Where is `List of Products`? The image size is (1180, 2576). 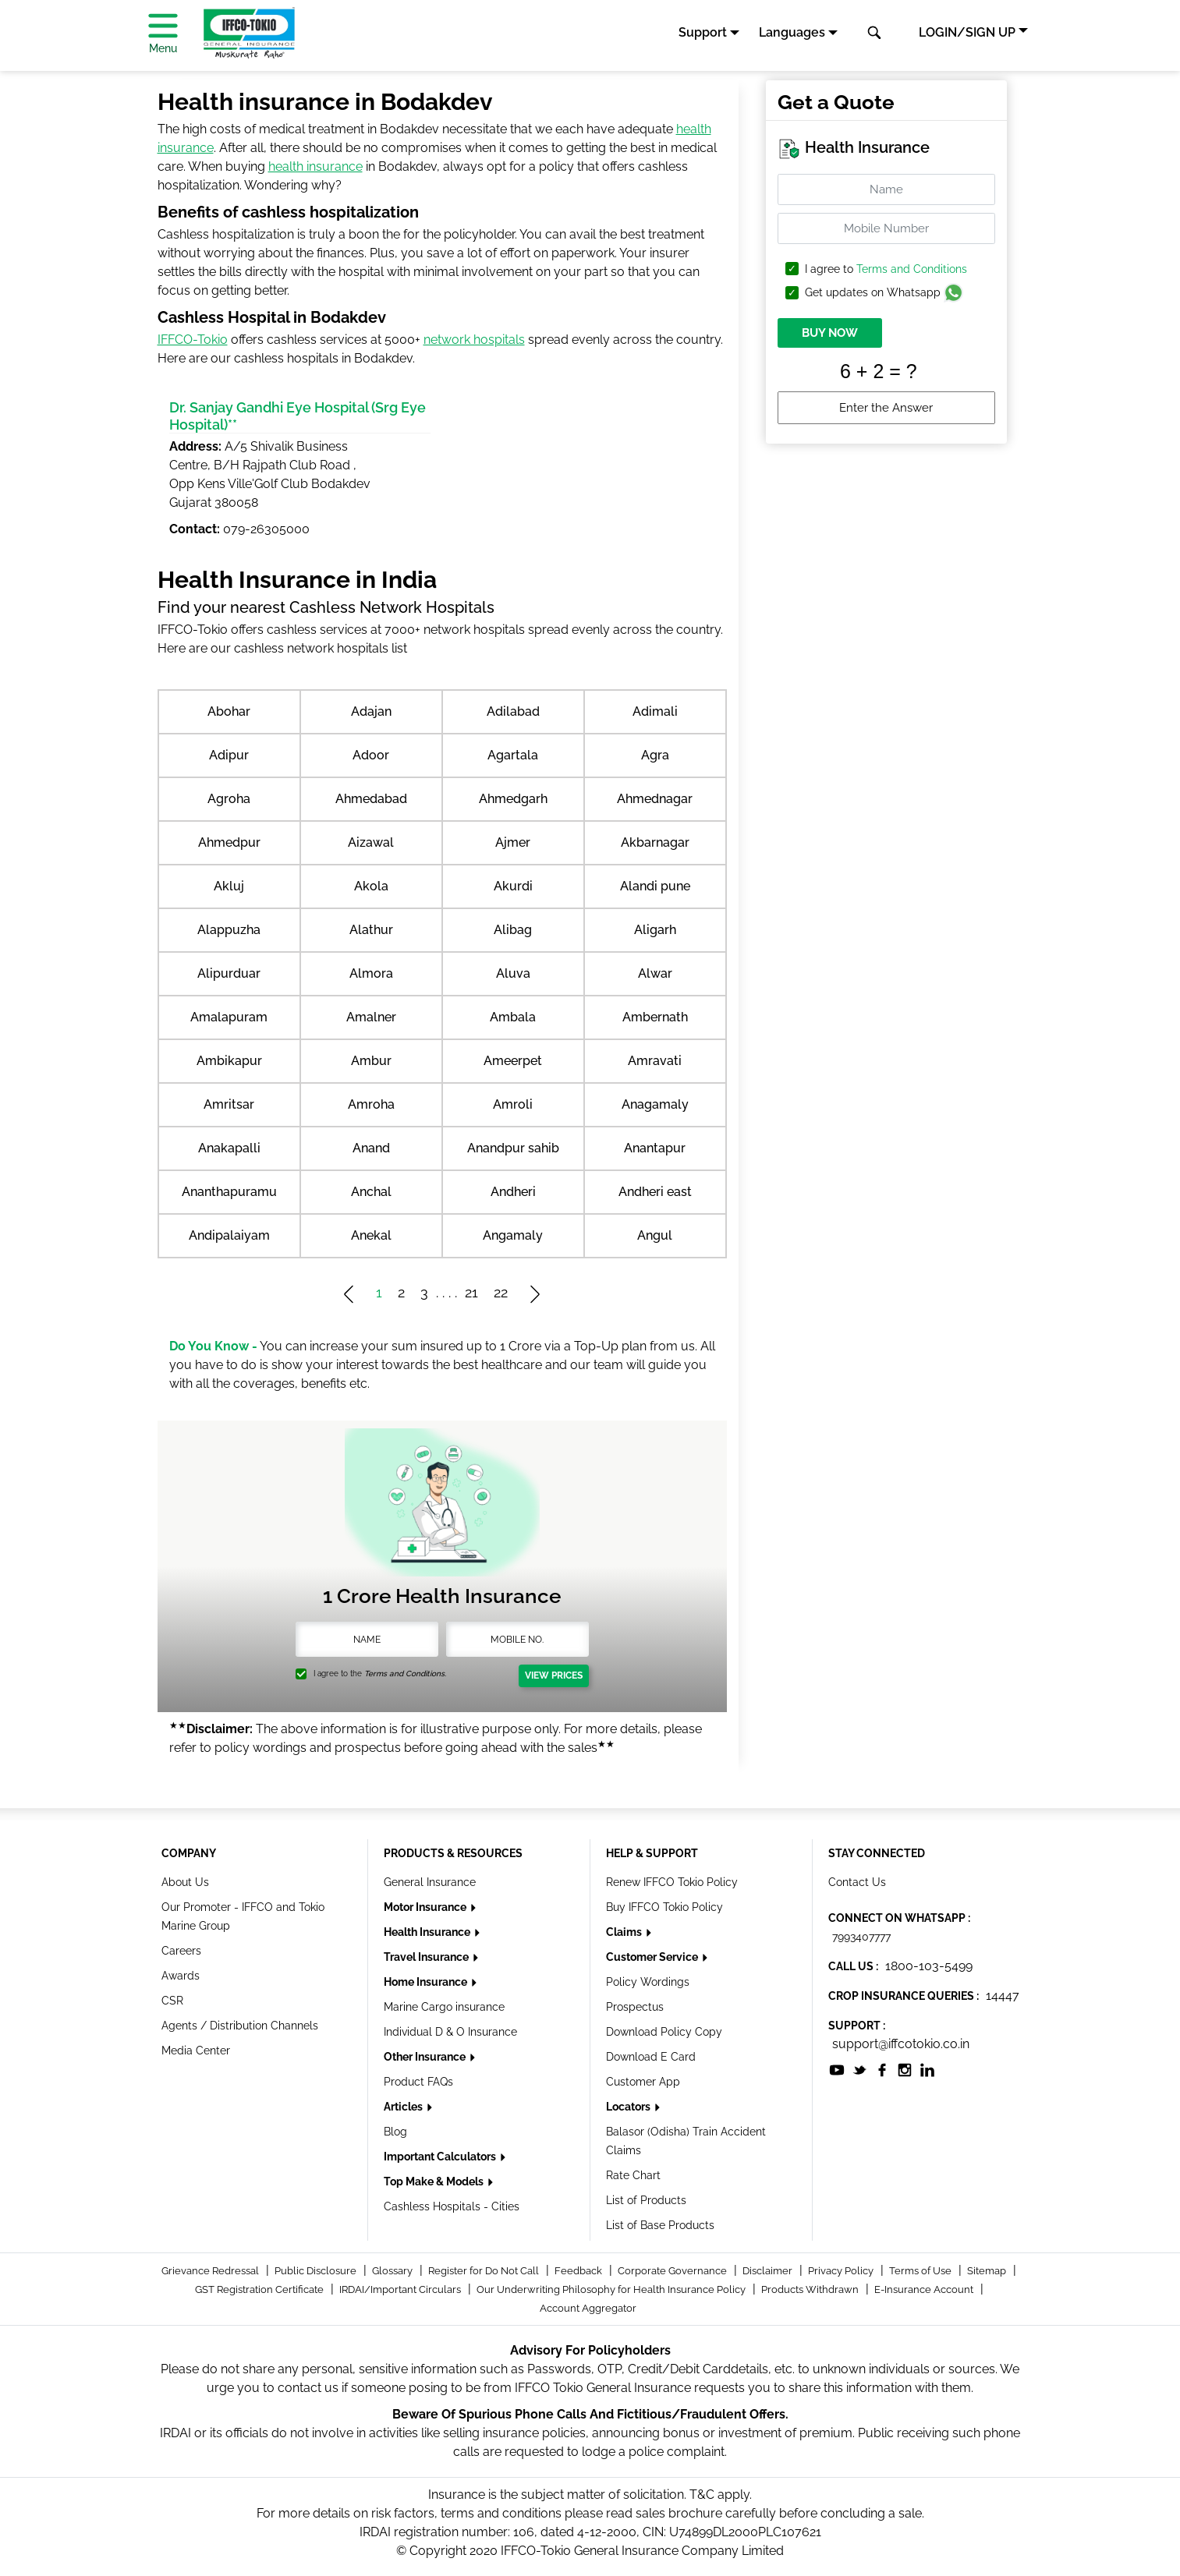 List of Products is located at coordinates (646, 2200).